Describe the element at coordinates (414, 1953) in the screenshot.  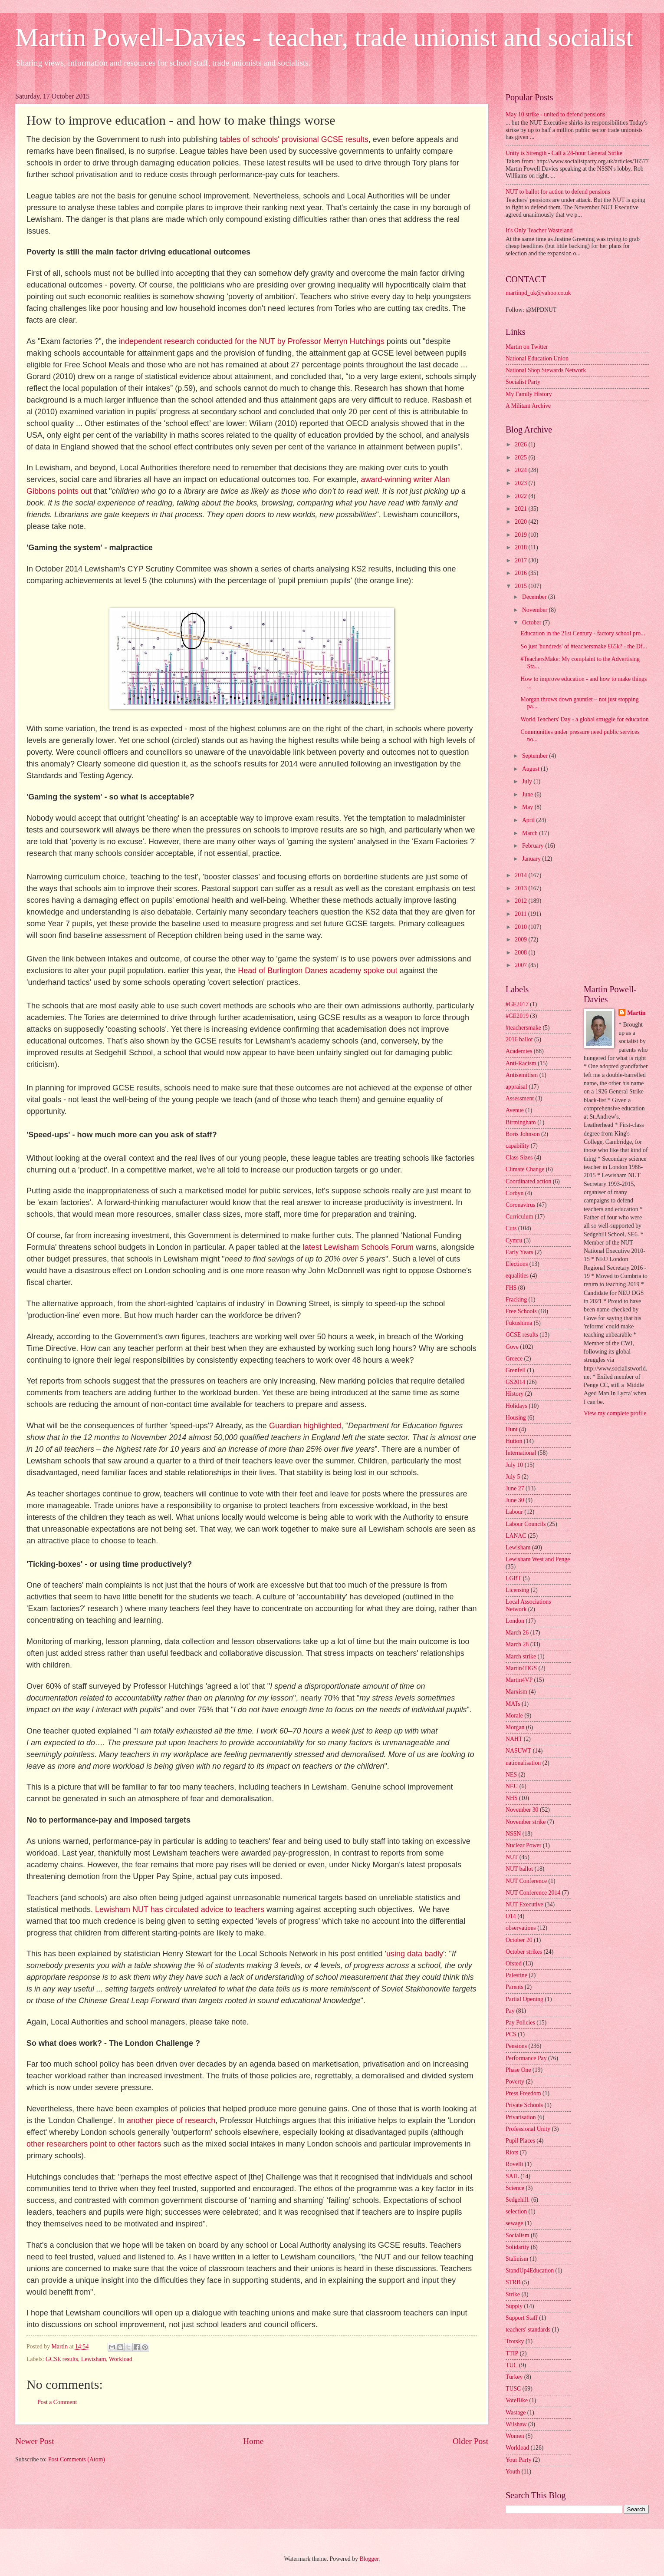
I see `using data badly` at that location.